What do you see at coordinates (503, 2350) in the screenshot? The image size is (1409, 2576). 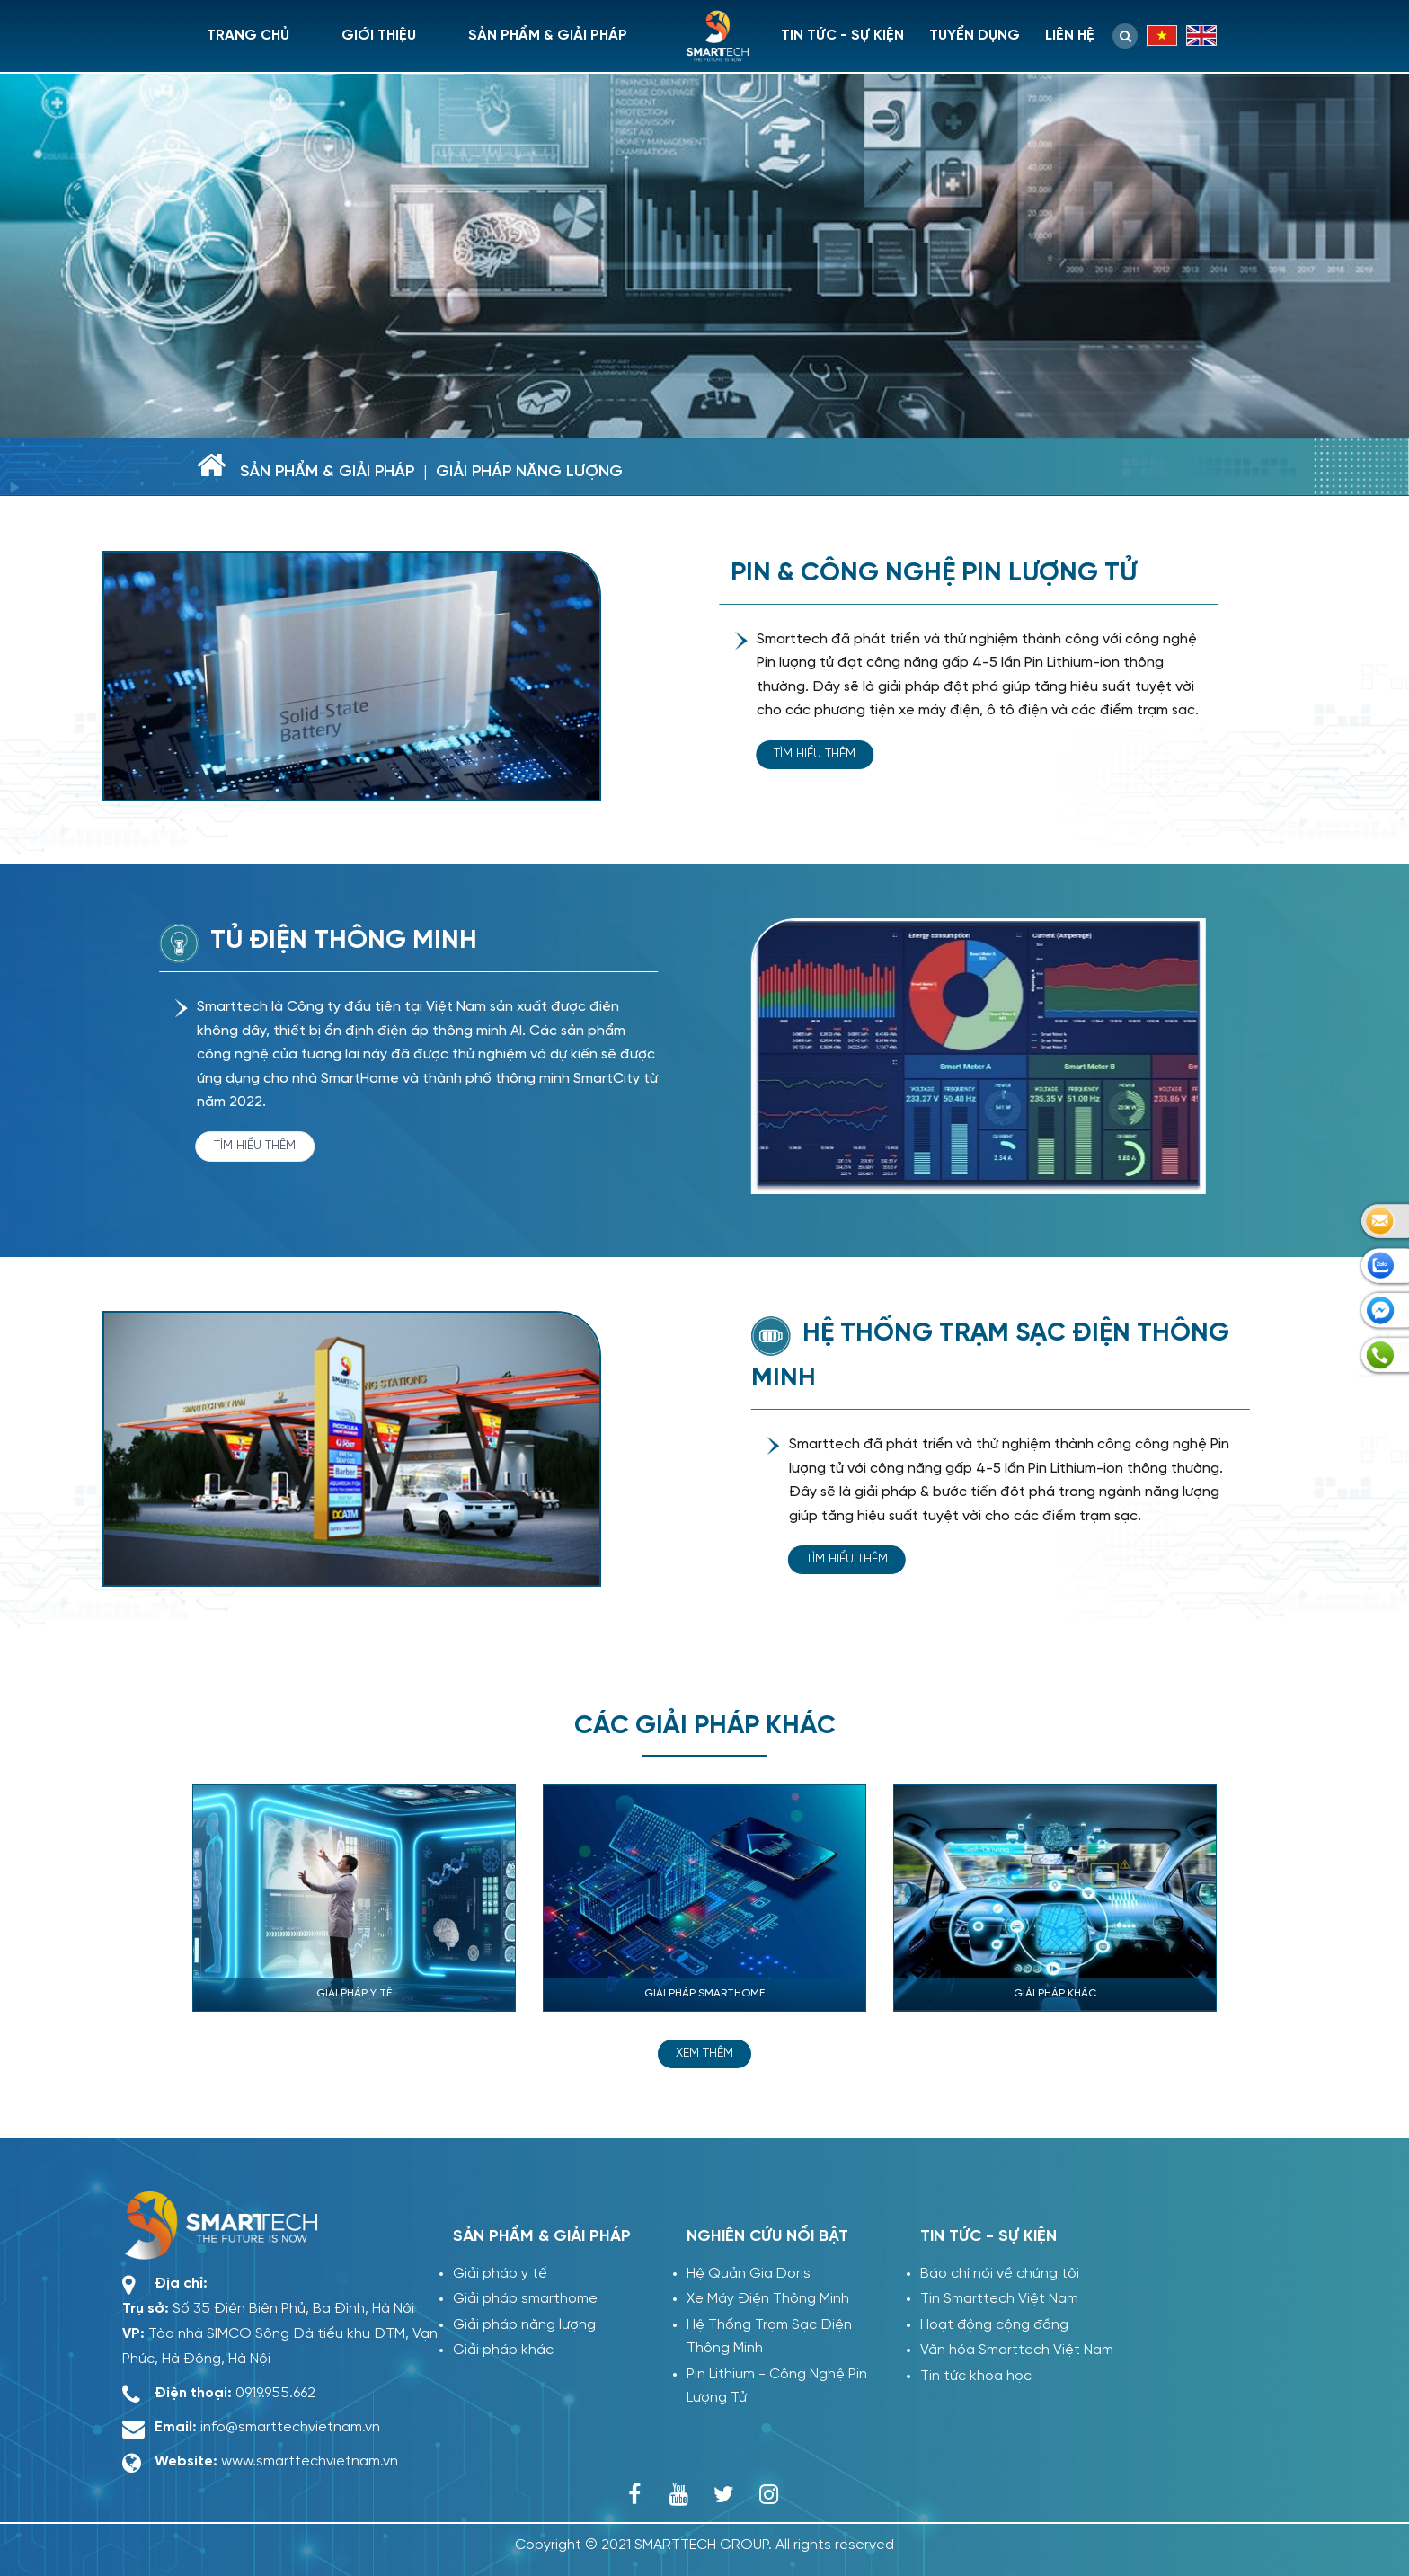 I see `Giải pháp khác` at bounding box center [503, 2350].